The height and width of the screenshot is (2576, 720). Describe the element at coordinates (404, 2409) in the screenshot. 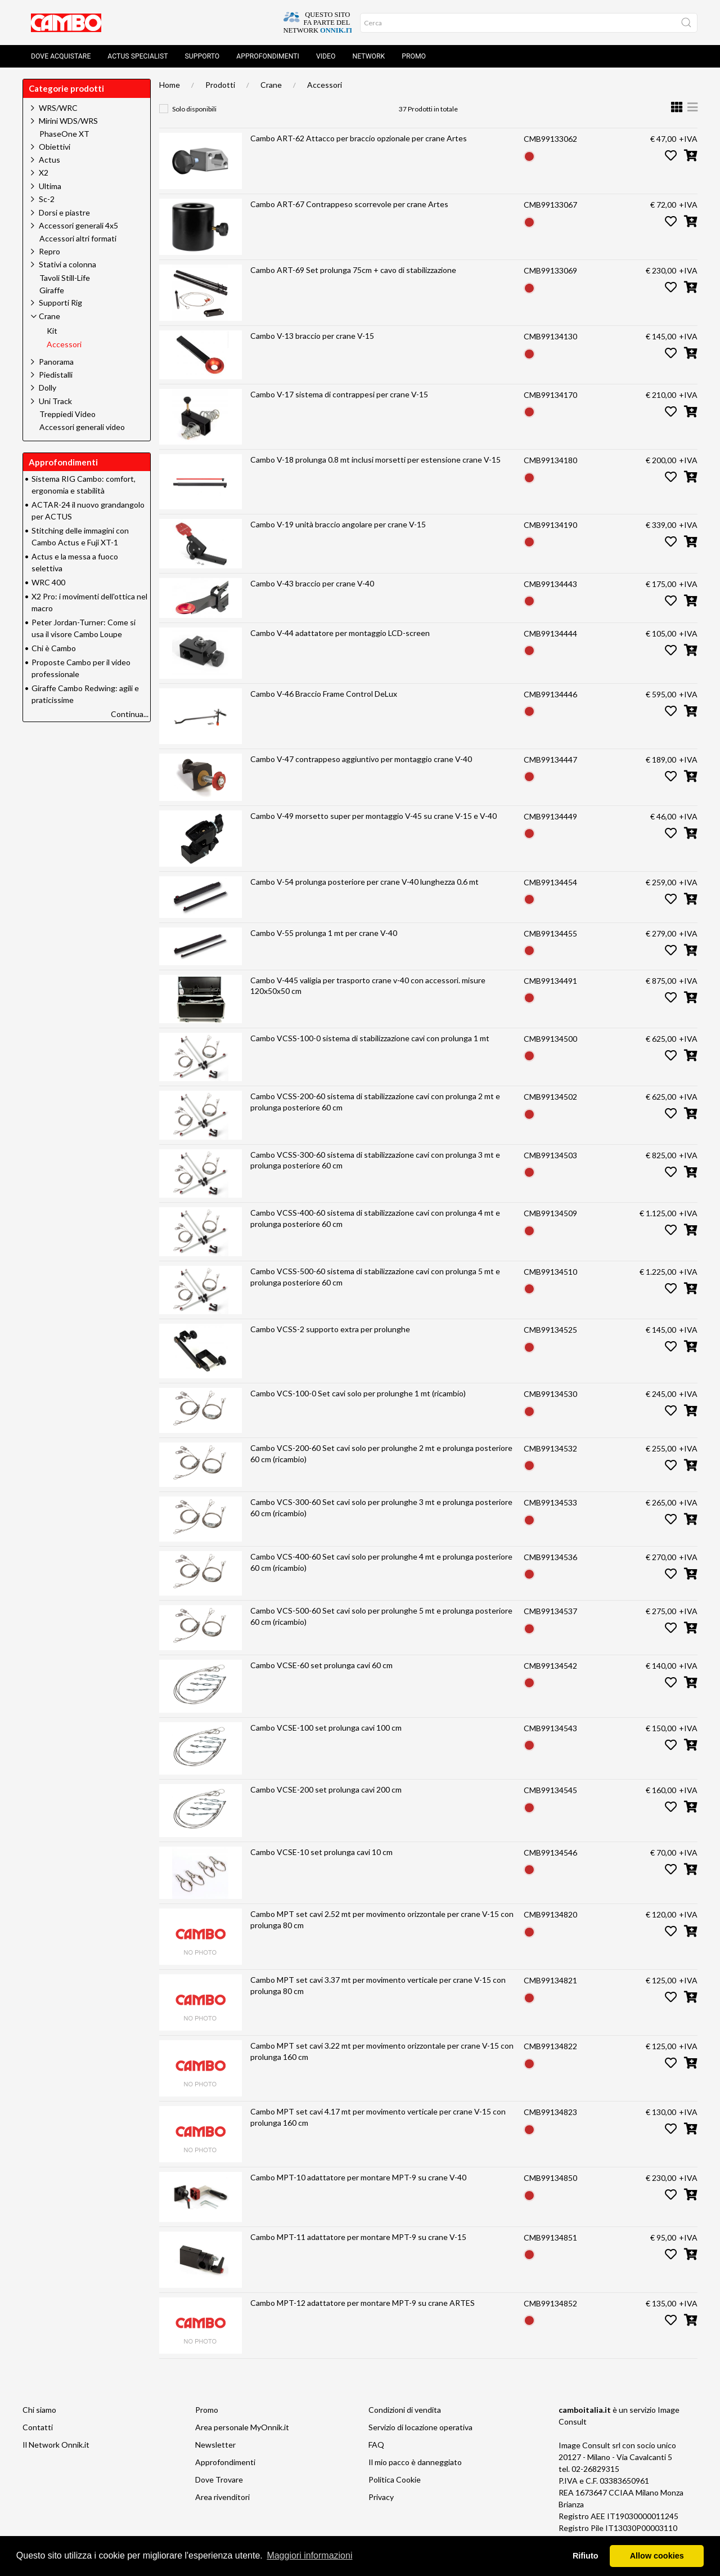

I see `Condizioni di vendita` at that location.